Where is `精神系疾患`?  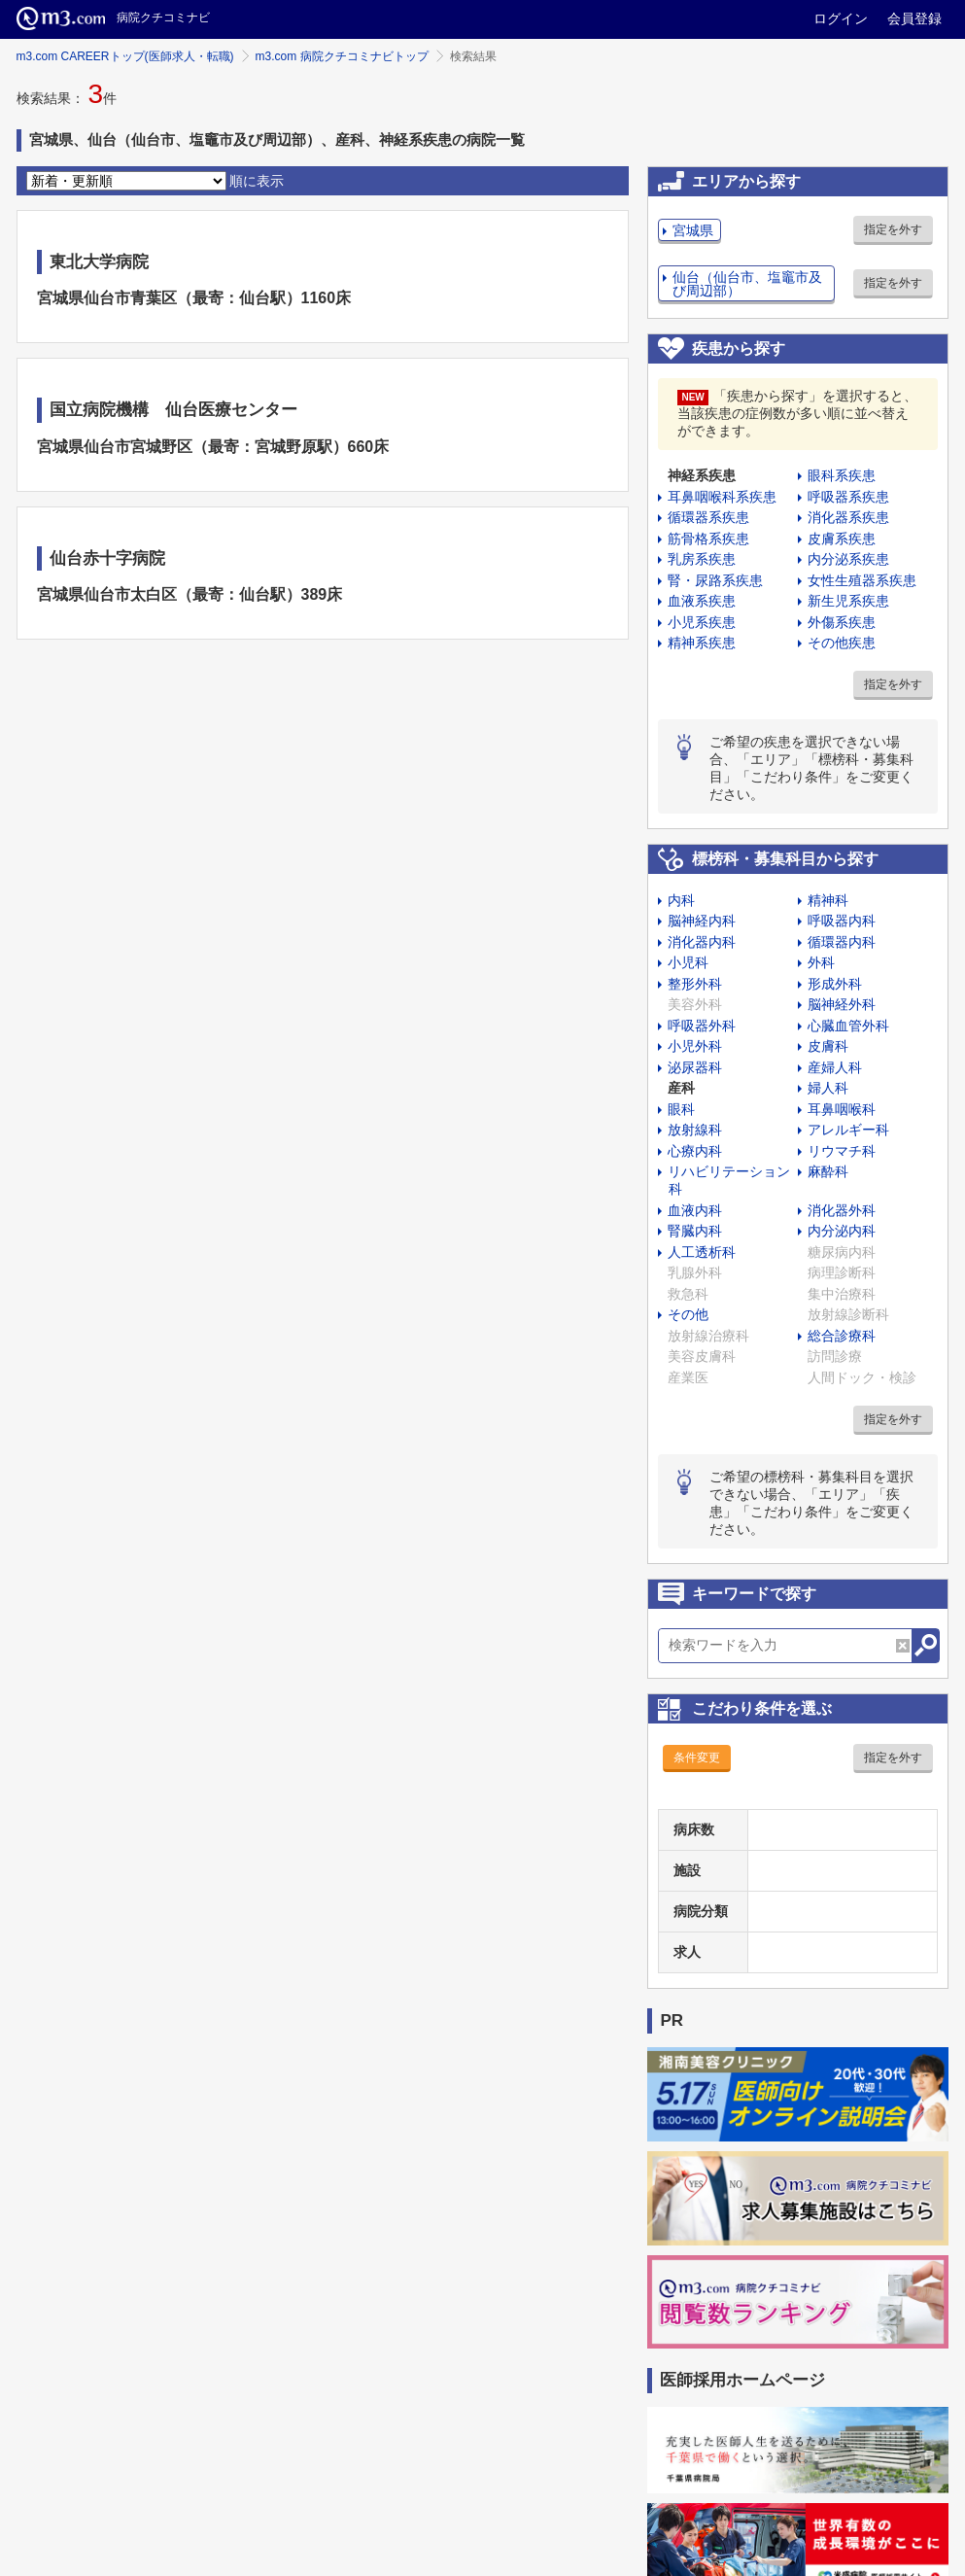
精神系疾患 is located at coordinates (702, 642).